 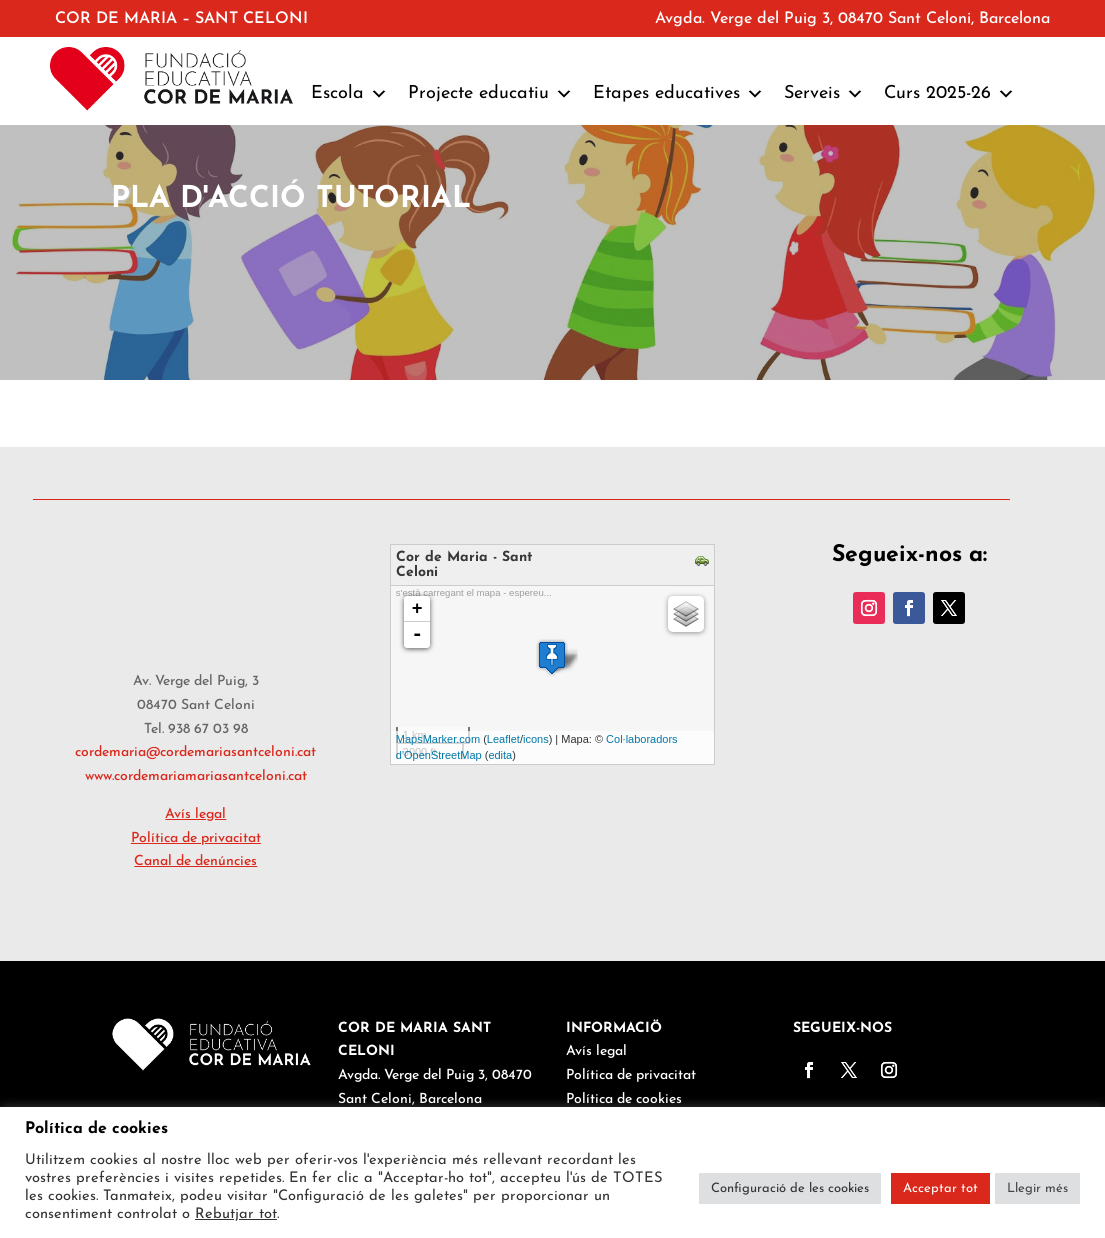 What do you see at coordinates (195, 752) in the screenshot?
I see `cordemaria@cordemariasantceloni.cat` at bounding box center [195, 752].